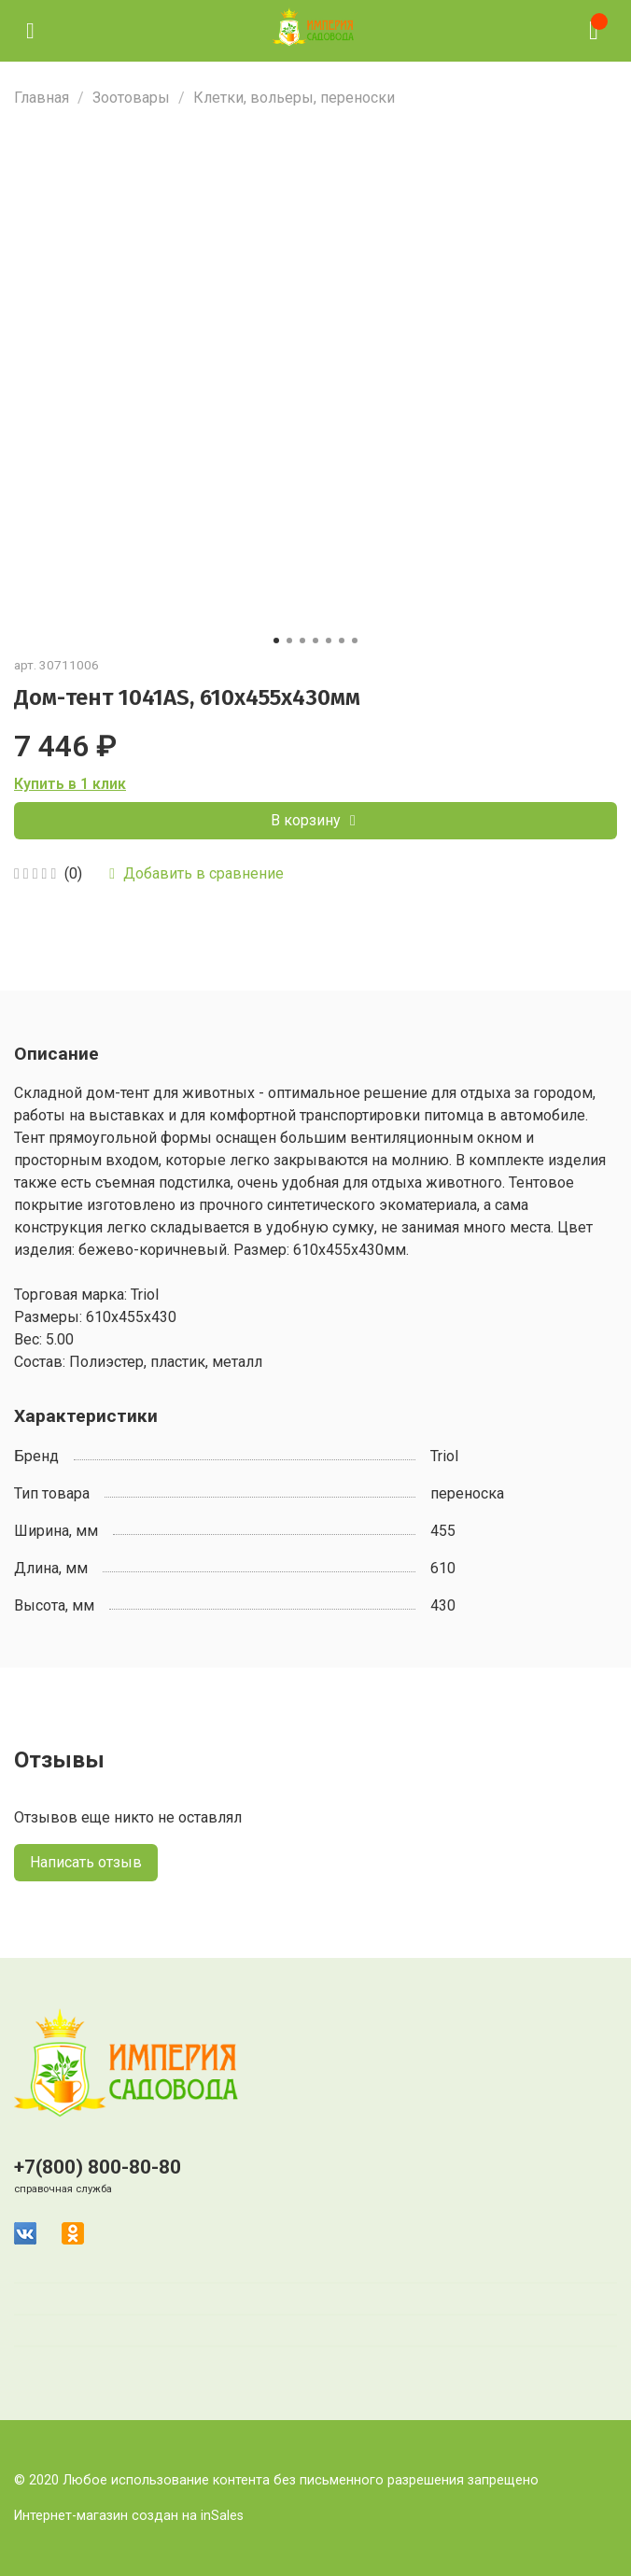  I want to click on [Go to slide 4], so click(315, 640).